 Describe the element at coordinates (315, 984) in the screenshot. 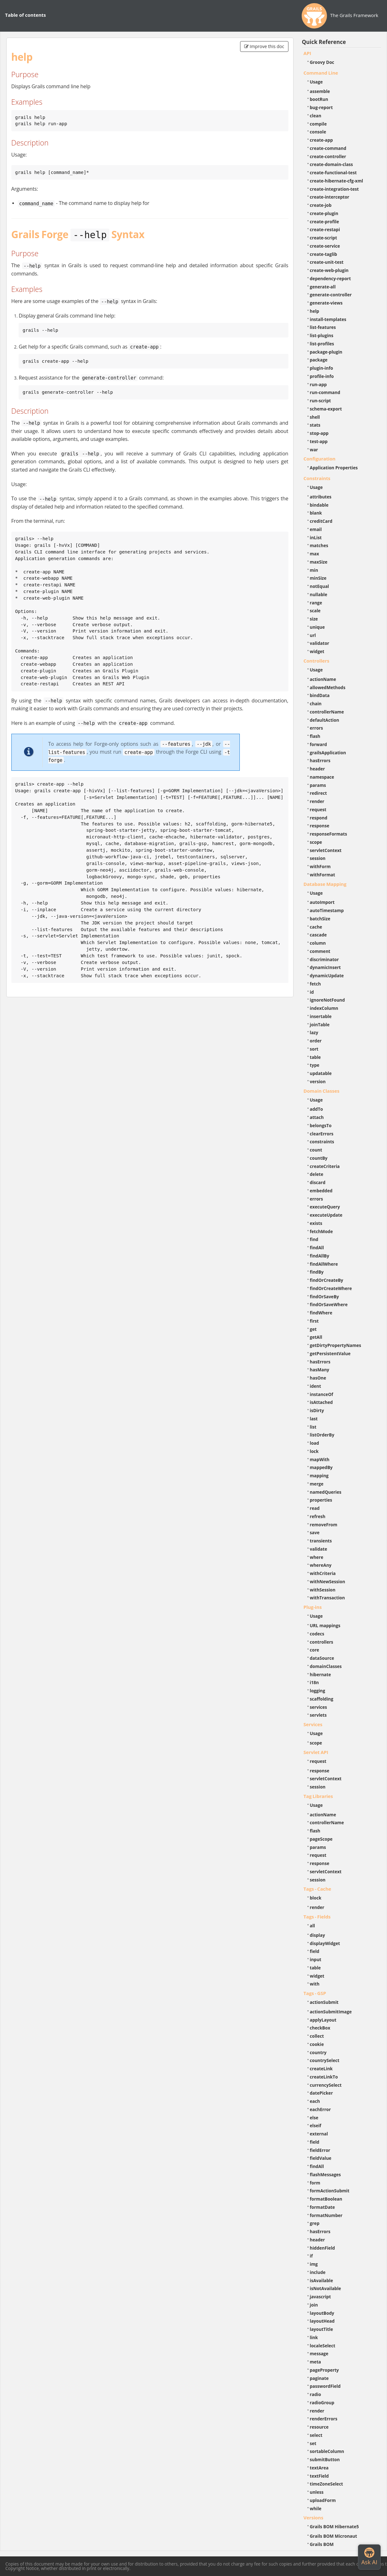

I see `fetch` at that location.